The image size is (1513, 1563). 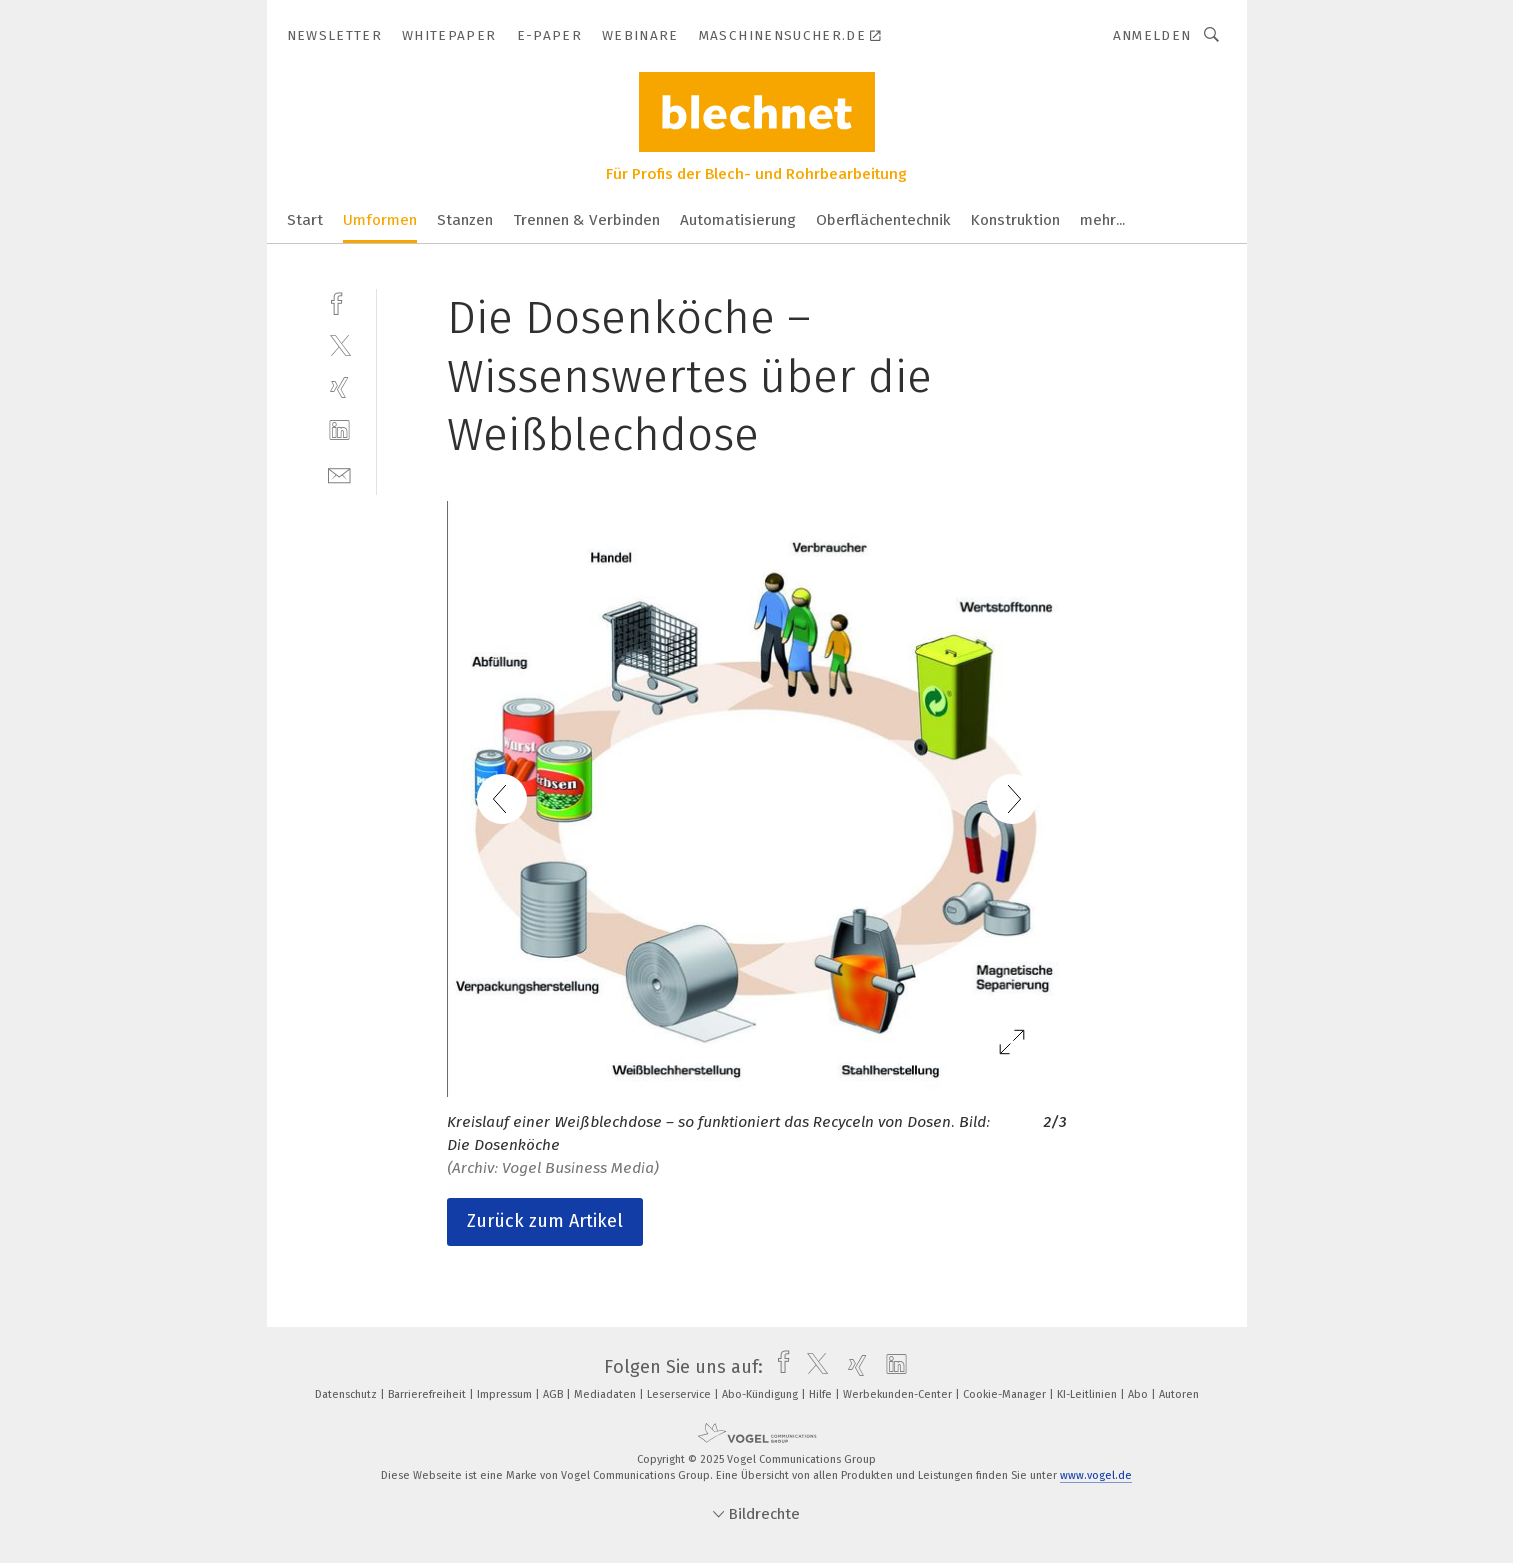 What do you see at coordinates (347, 1394) in the screenshot?
I see `Datenschutz` at bounding box center [347, 1394].